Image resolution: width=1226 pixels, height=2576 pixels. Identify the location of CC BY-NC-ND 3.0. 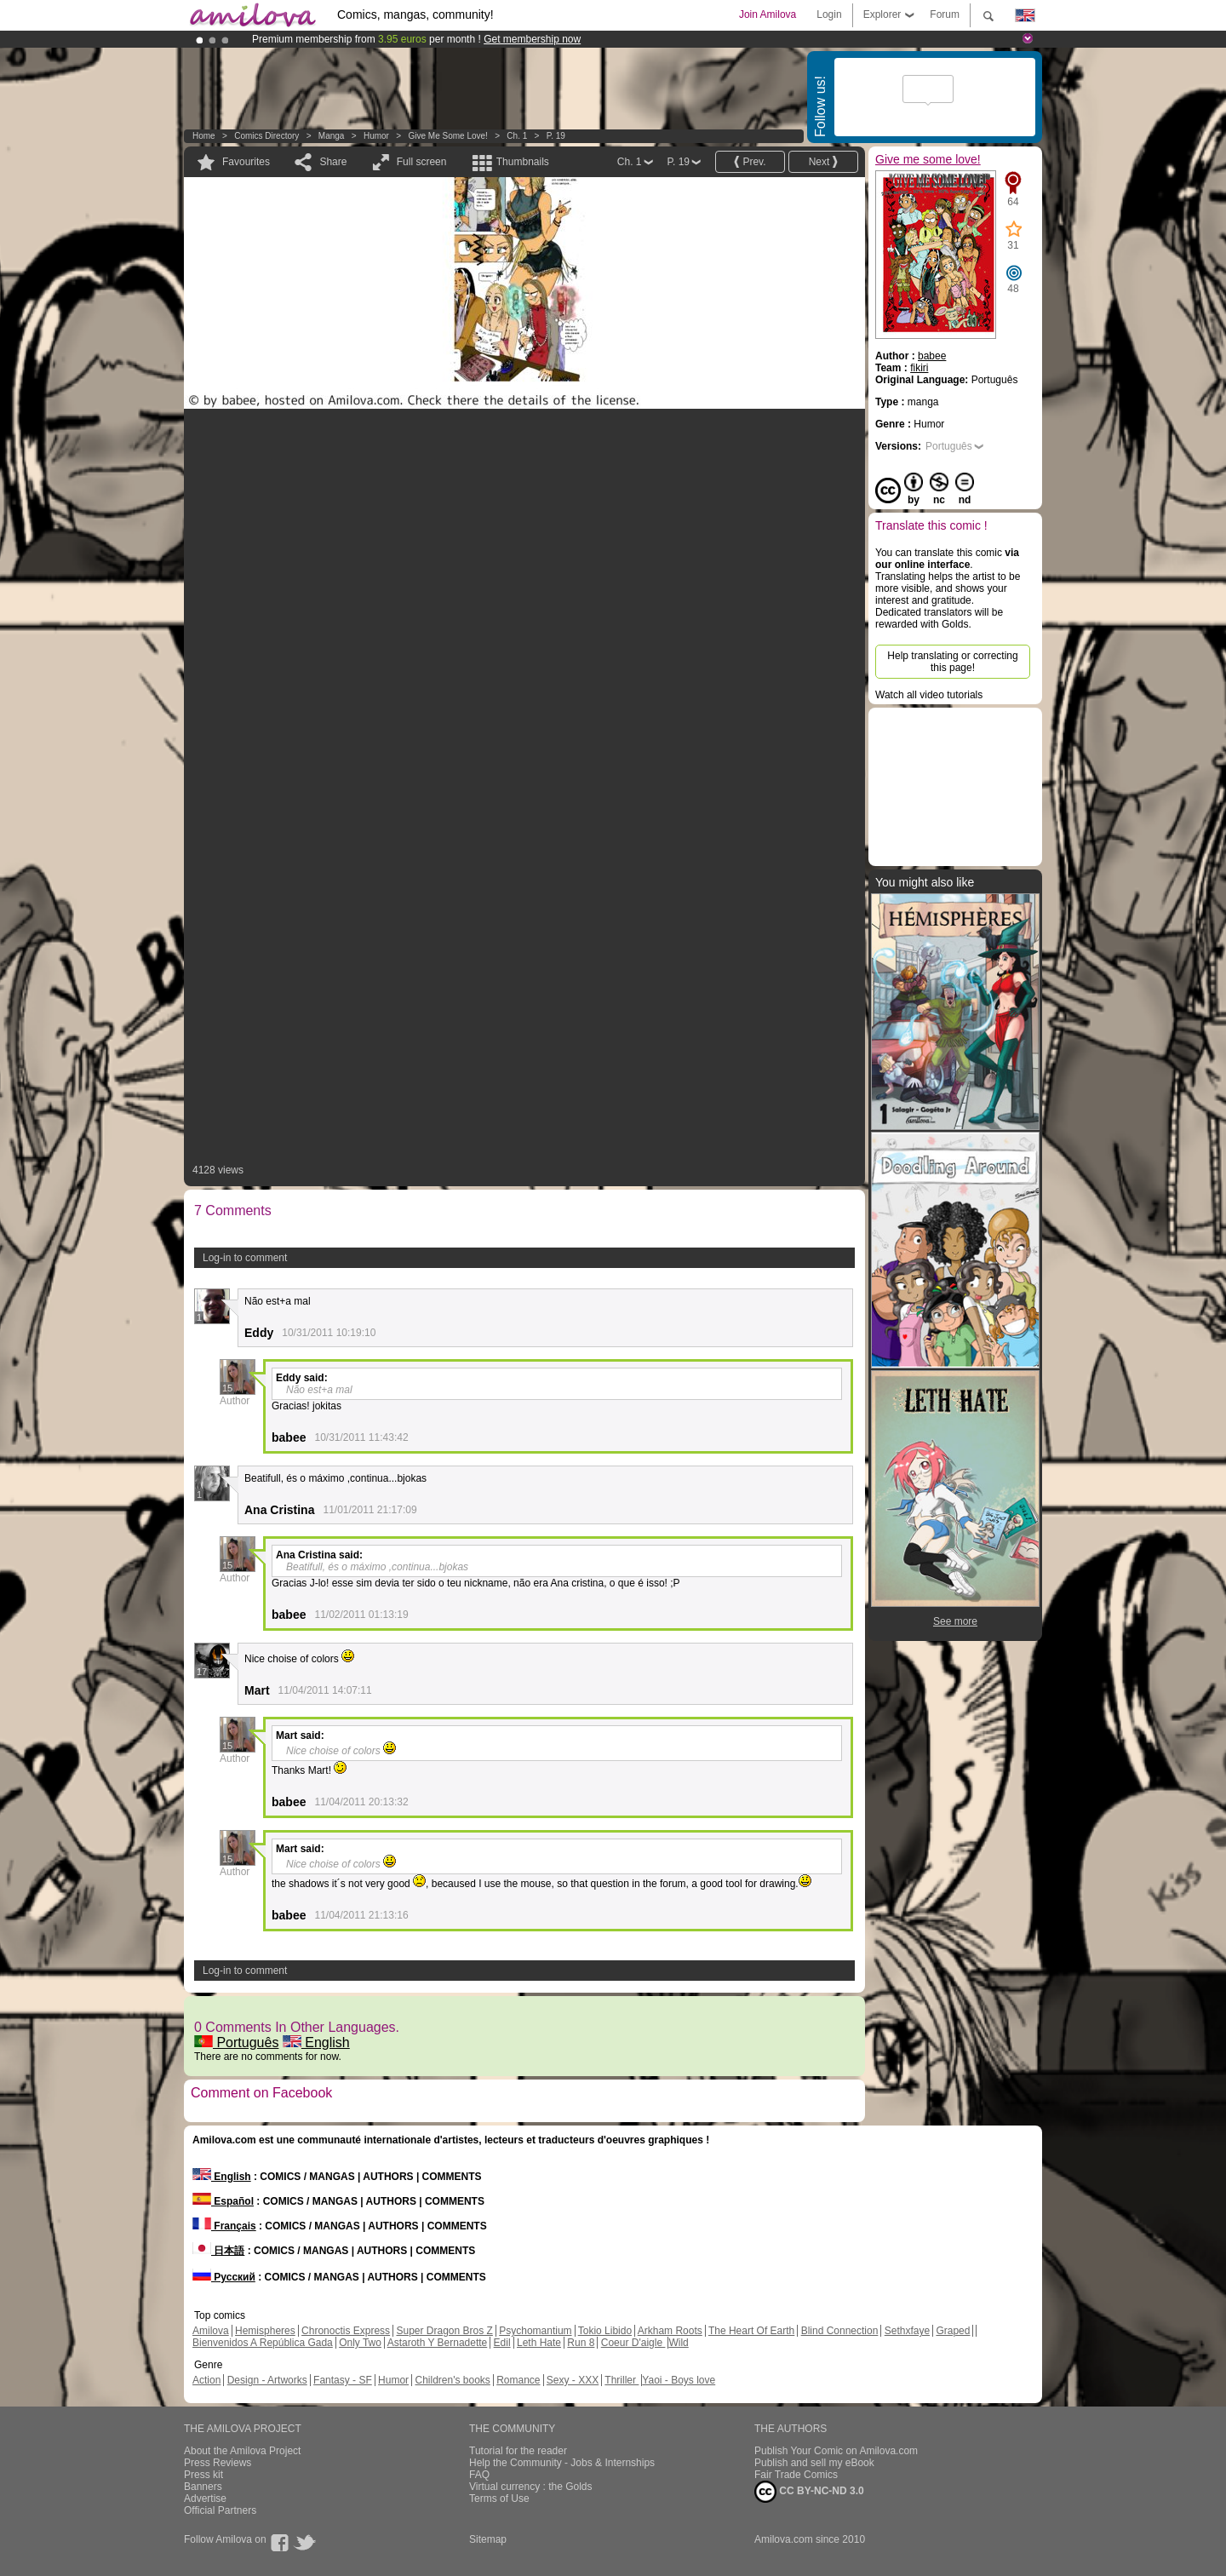
(809, 2492).